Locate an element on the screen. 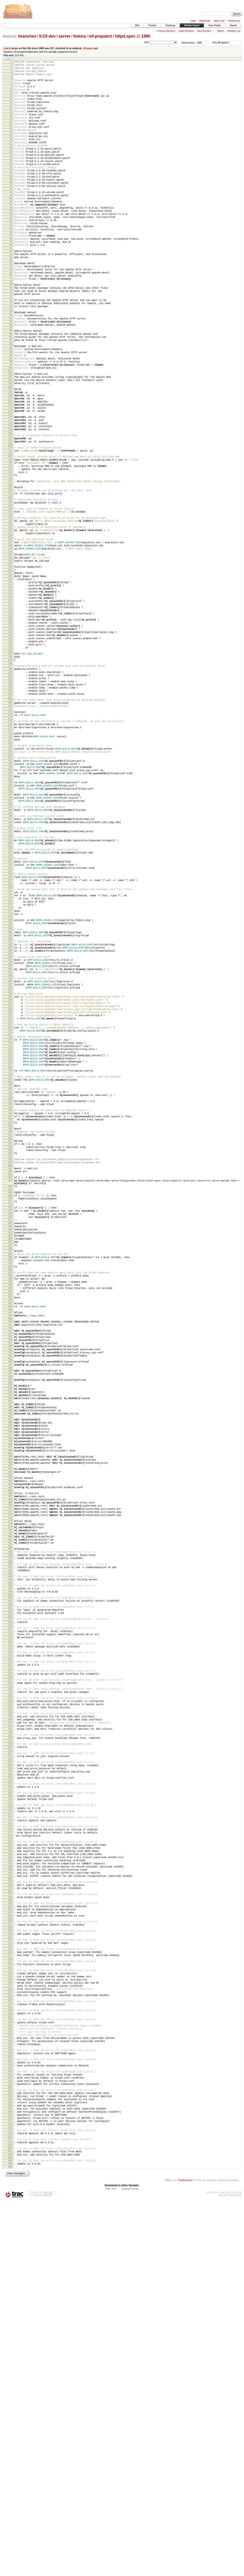 The height and width of the screenshot is (2576, 244). 517 is located at coordinates (10, 1936).